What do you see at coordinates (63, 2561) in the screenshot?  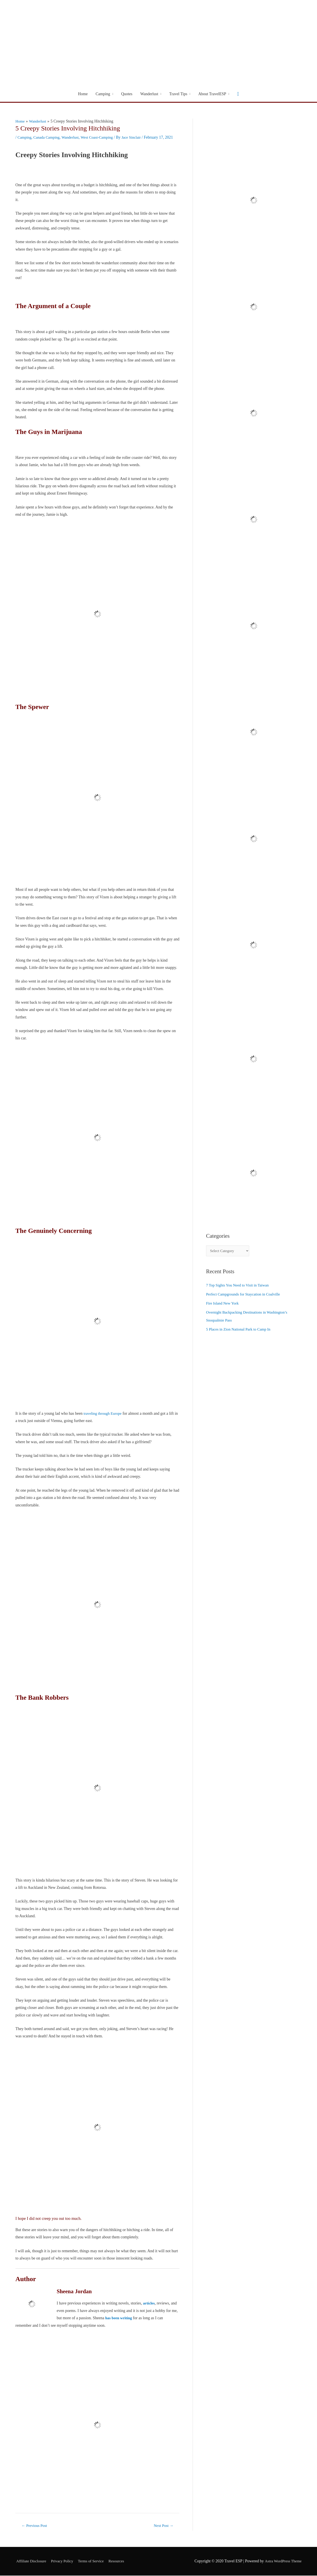 I see `Privacy Policy` at bounding box center [63, 2561].